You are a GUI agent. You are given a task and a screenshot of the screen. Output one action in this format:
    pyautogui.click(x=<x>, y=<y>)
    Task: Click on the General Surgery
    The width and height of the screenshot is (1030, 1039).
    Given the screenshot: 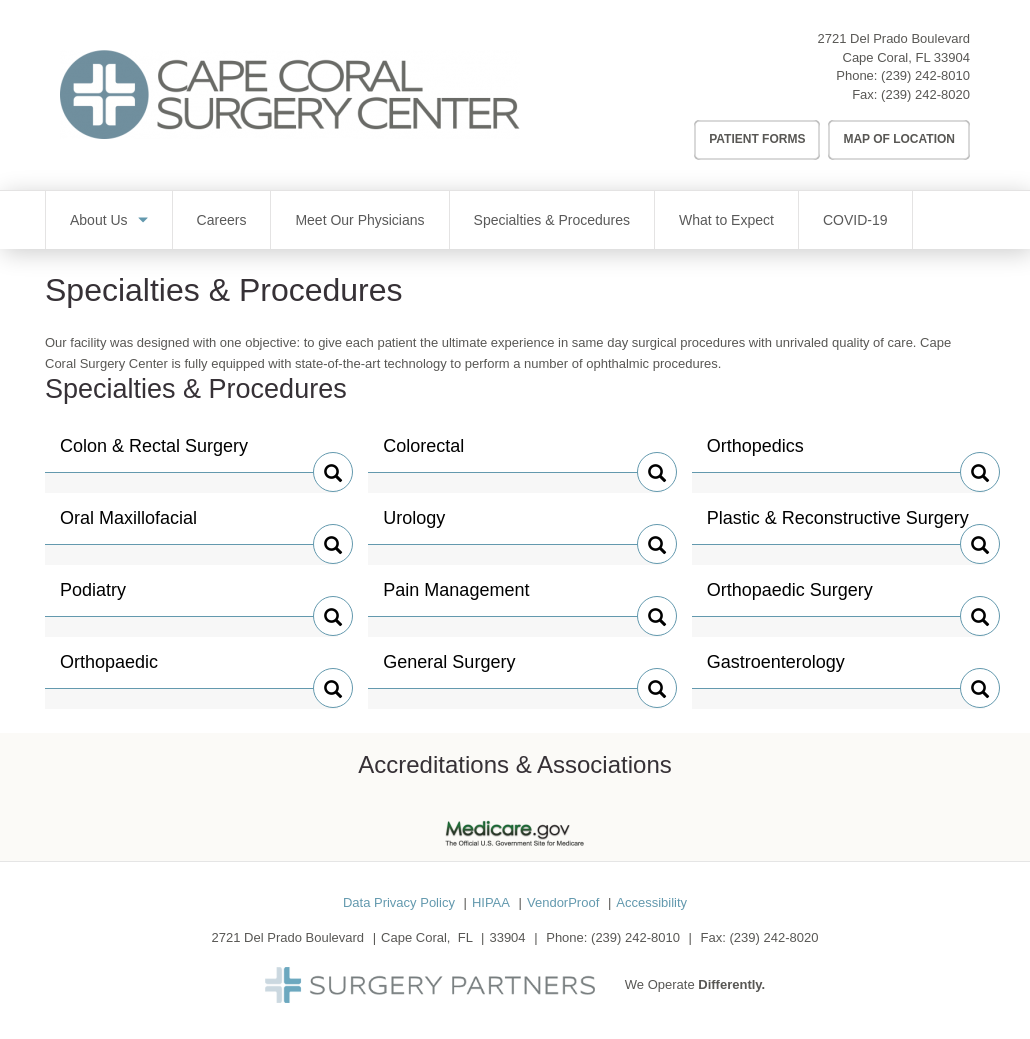 What is the action you would take?
    pyautogui.click(x=449, y=670)
    